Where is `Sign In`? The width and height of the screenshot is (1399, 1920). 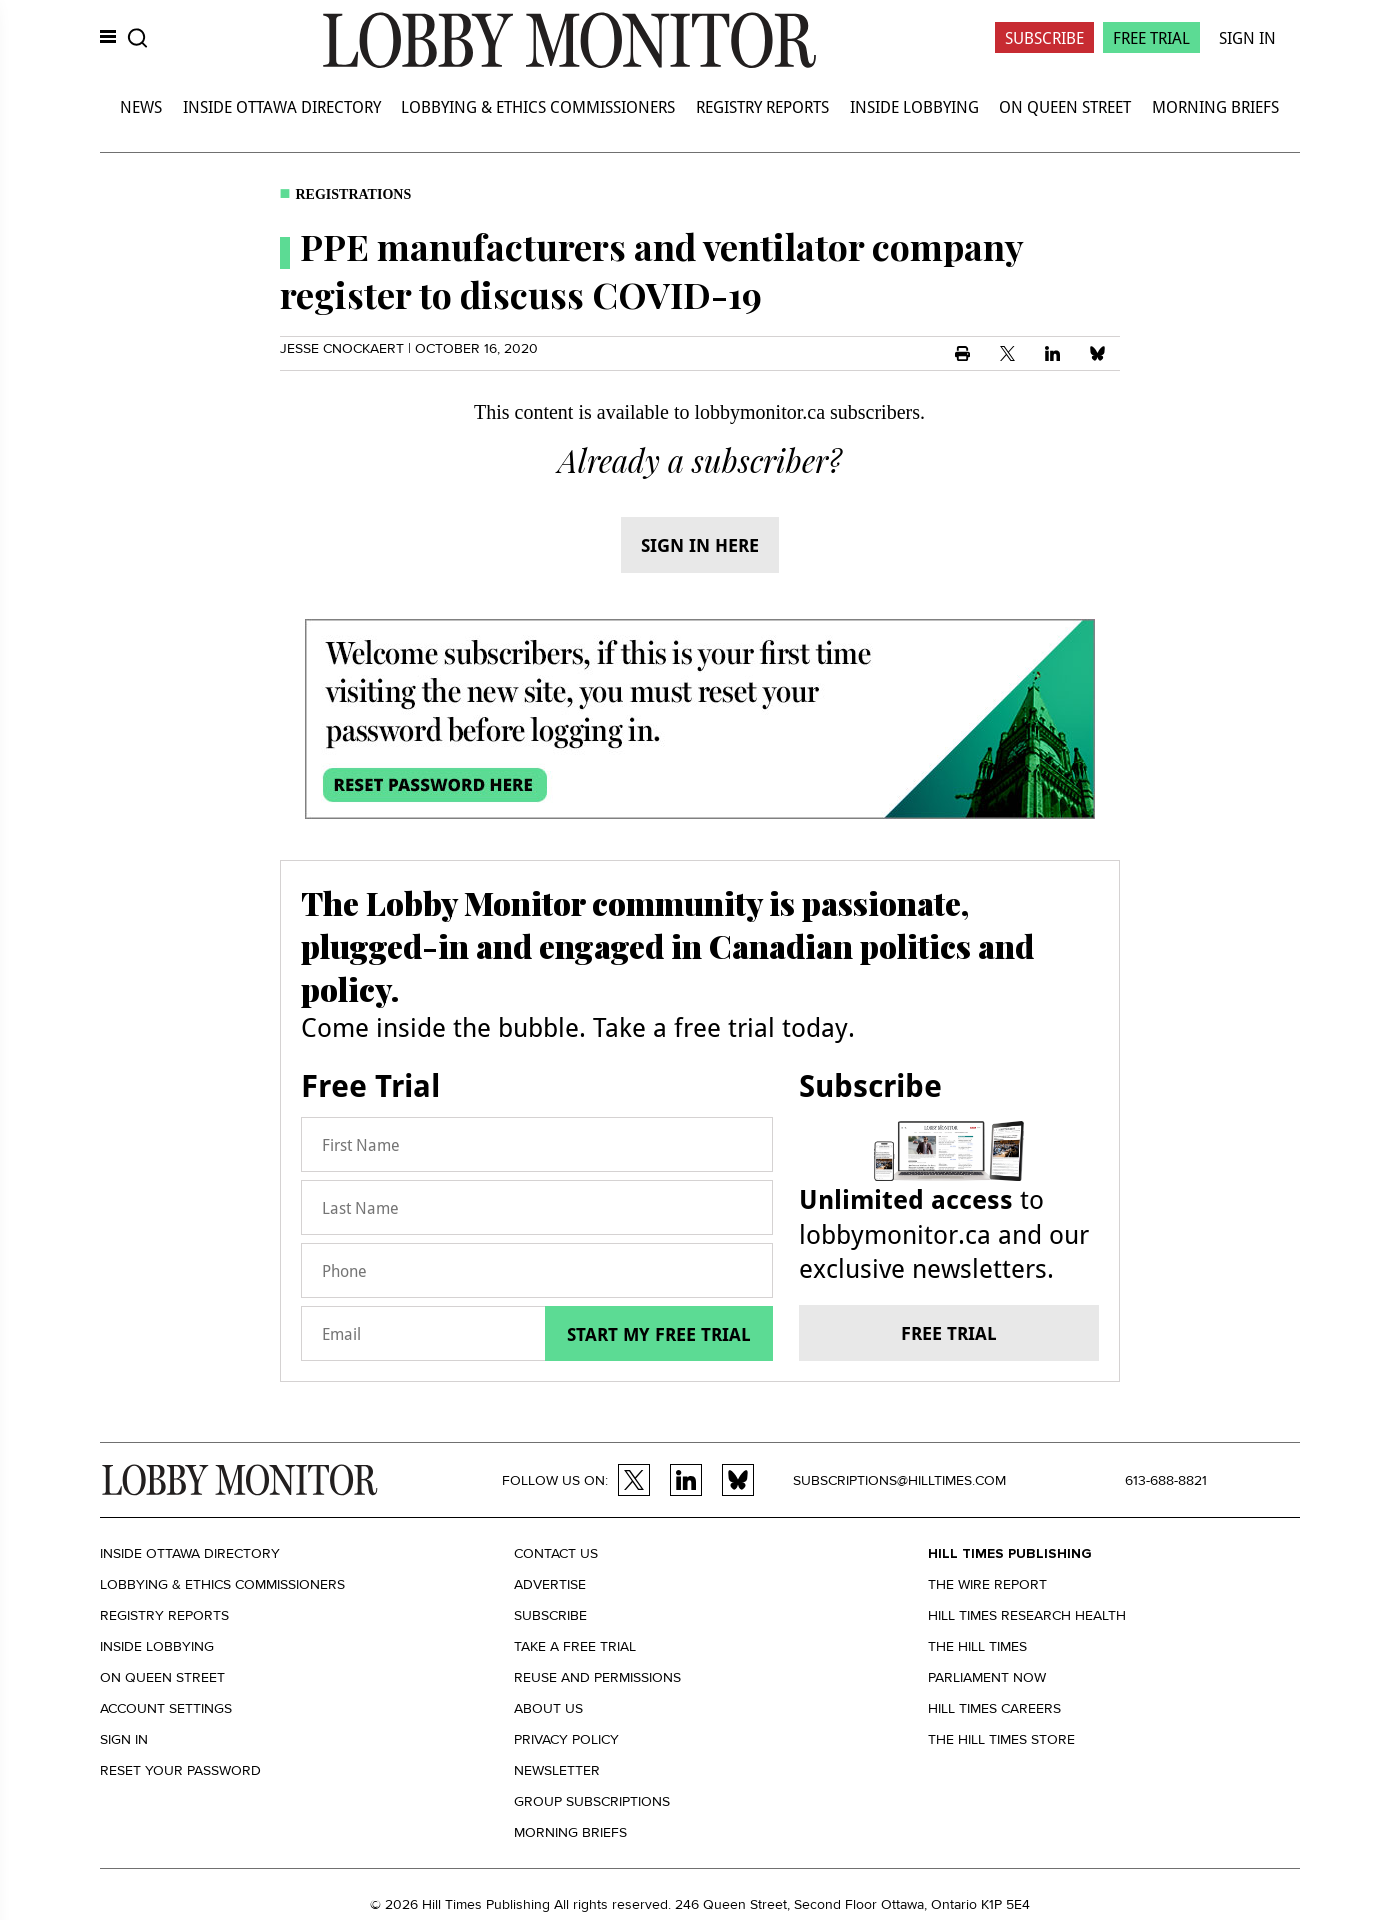 Sign In is located at coordinates (1247, 37).